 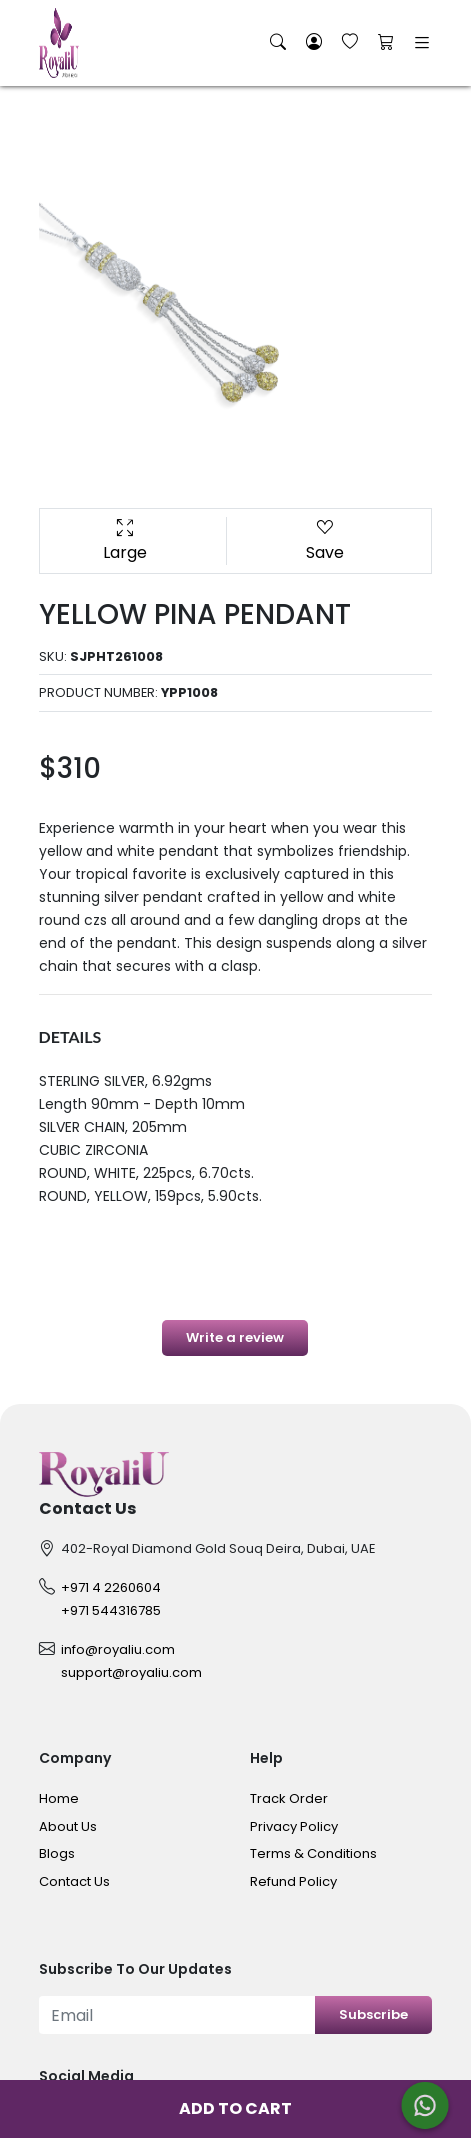 I want to click on Write a review, so click(x=235, y=1337).